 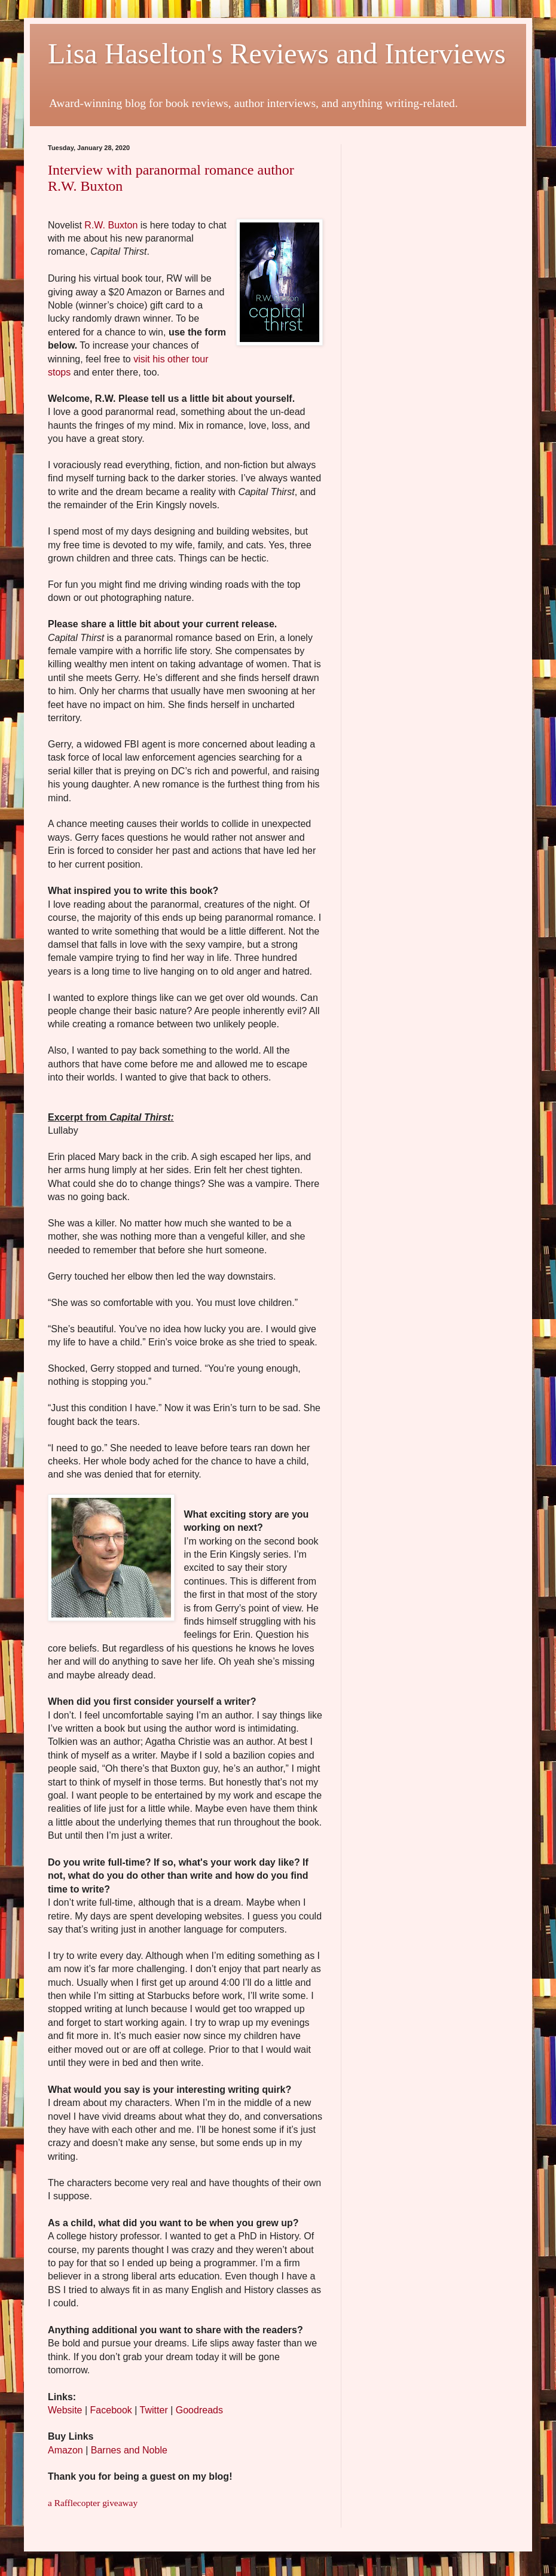 What do you see at coordinates (65, 2410) in the screenshot?
I see `Website` at bounding box center [65, 2410].